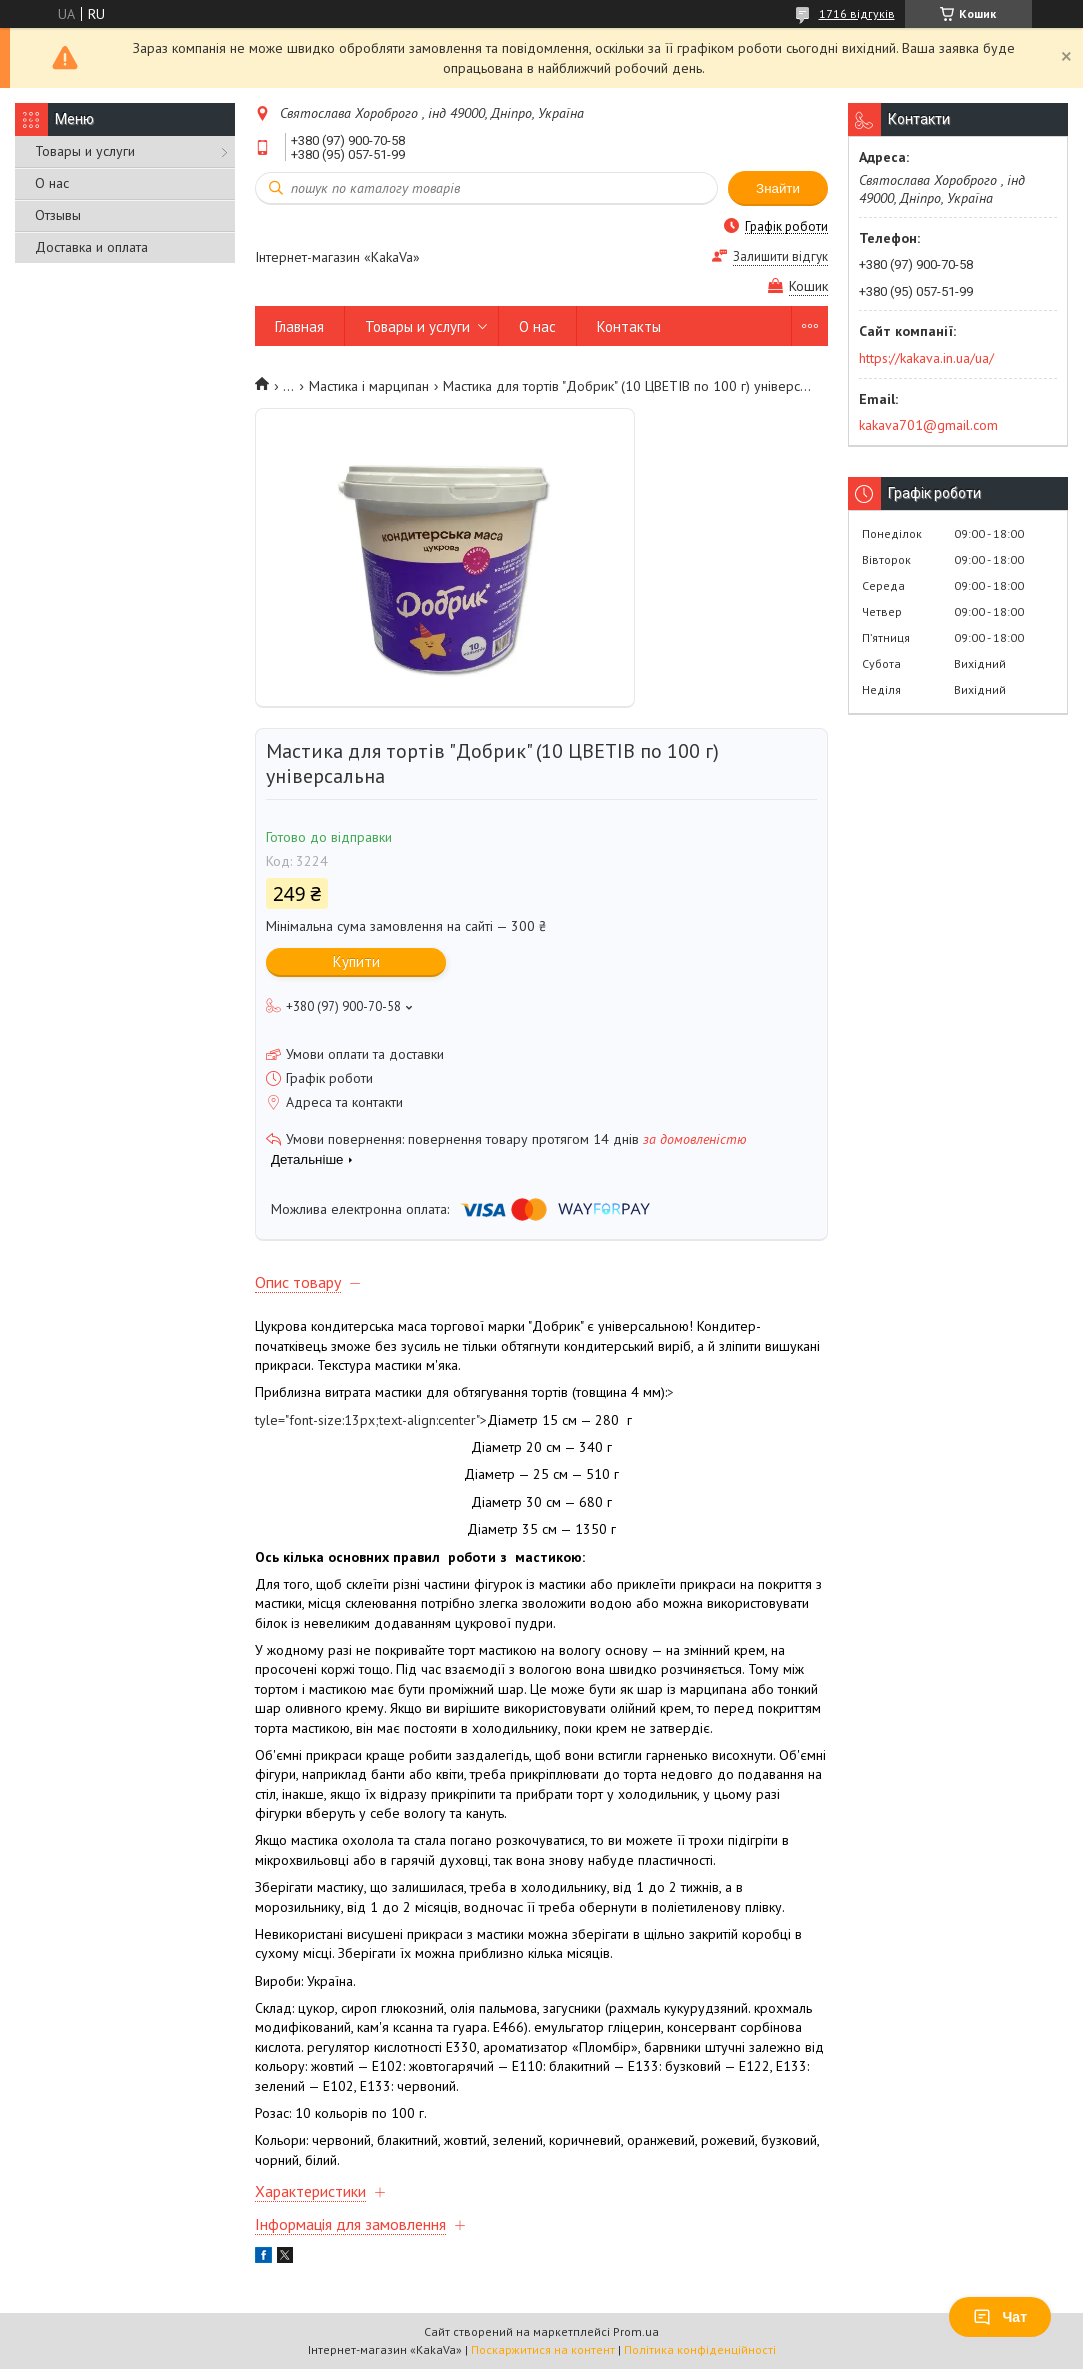 This screenshot has height=2369, width=1083. What do you see at coordinates (85, 151) in the screenshot?
I see `Товары и услуги` at bounding box center [85, 151].